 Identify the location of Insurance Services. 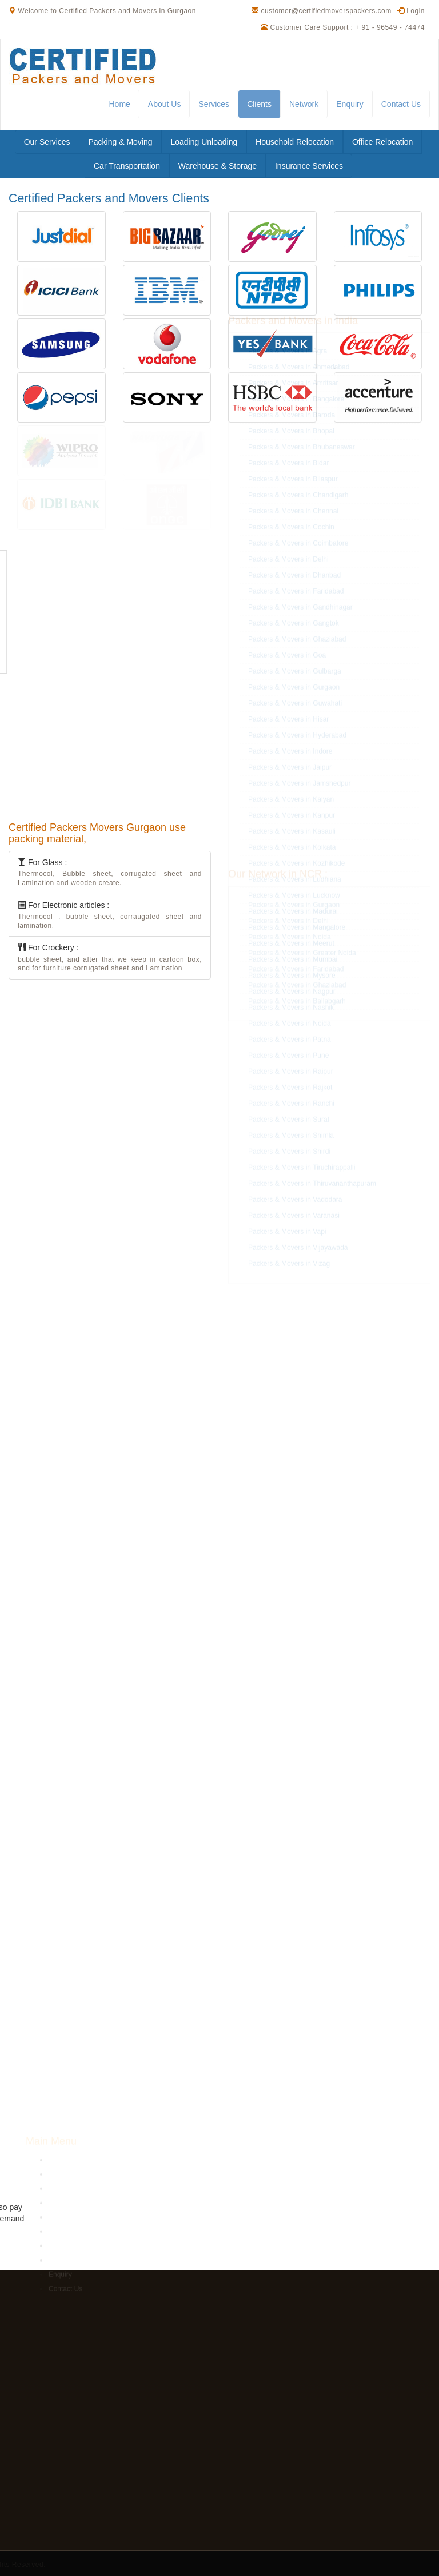
(309, 165).